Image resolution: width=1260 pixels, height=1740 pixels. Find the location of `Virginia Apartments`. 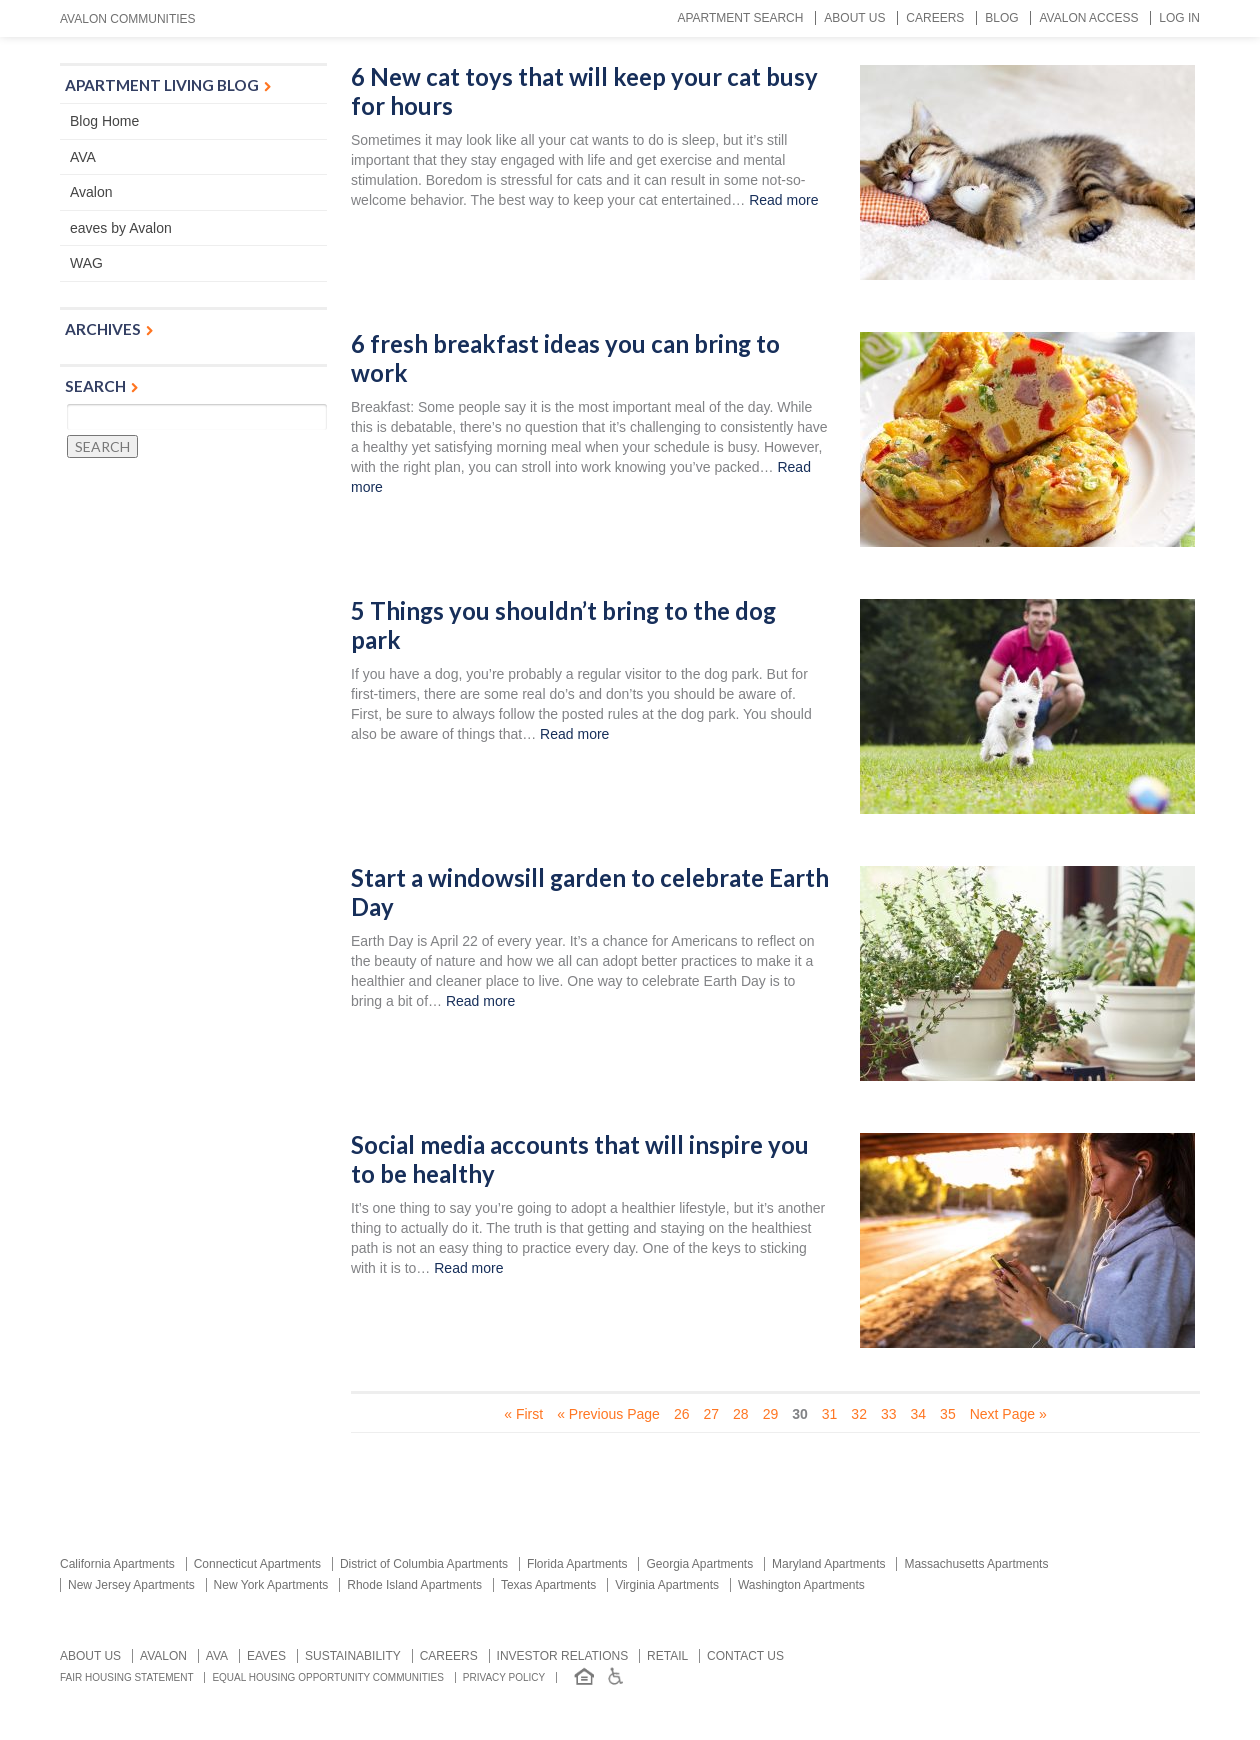

Virginia Apartments is located at coordinates (667, 1585).